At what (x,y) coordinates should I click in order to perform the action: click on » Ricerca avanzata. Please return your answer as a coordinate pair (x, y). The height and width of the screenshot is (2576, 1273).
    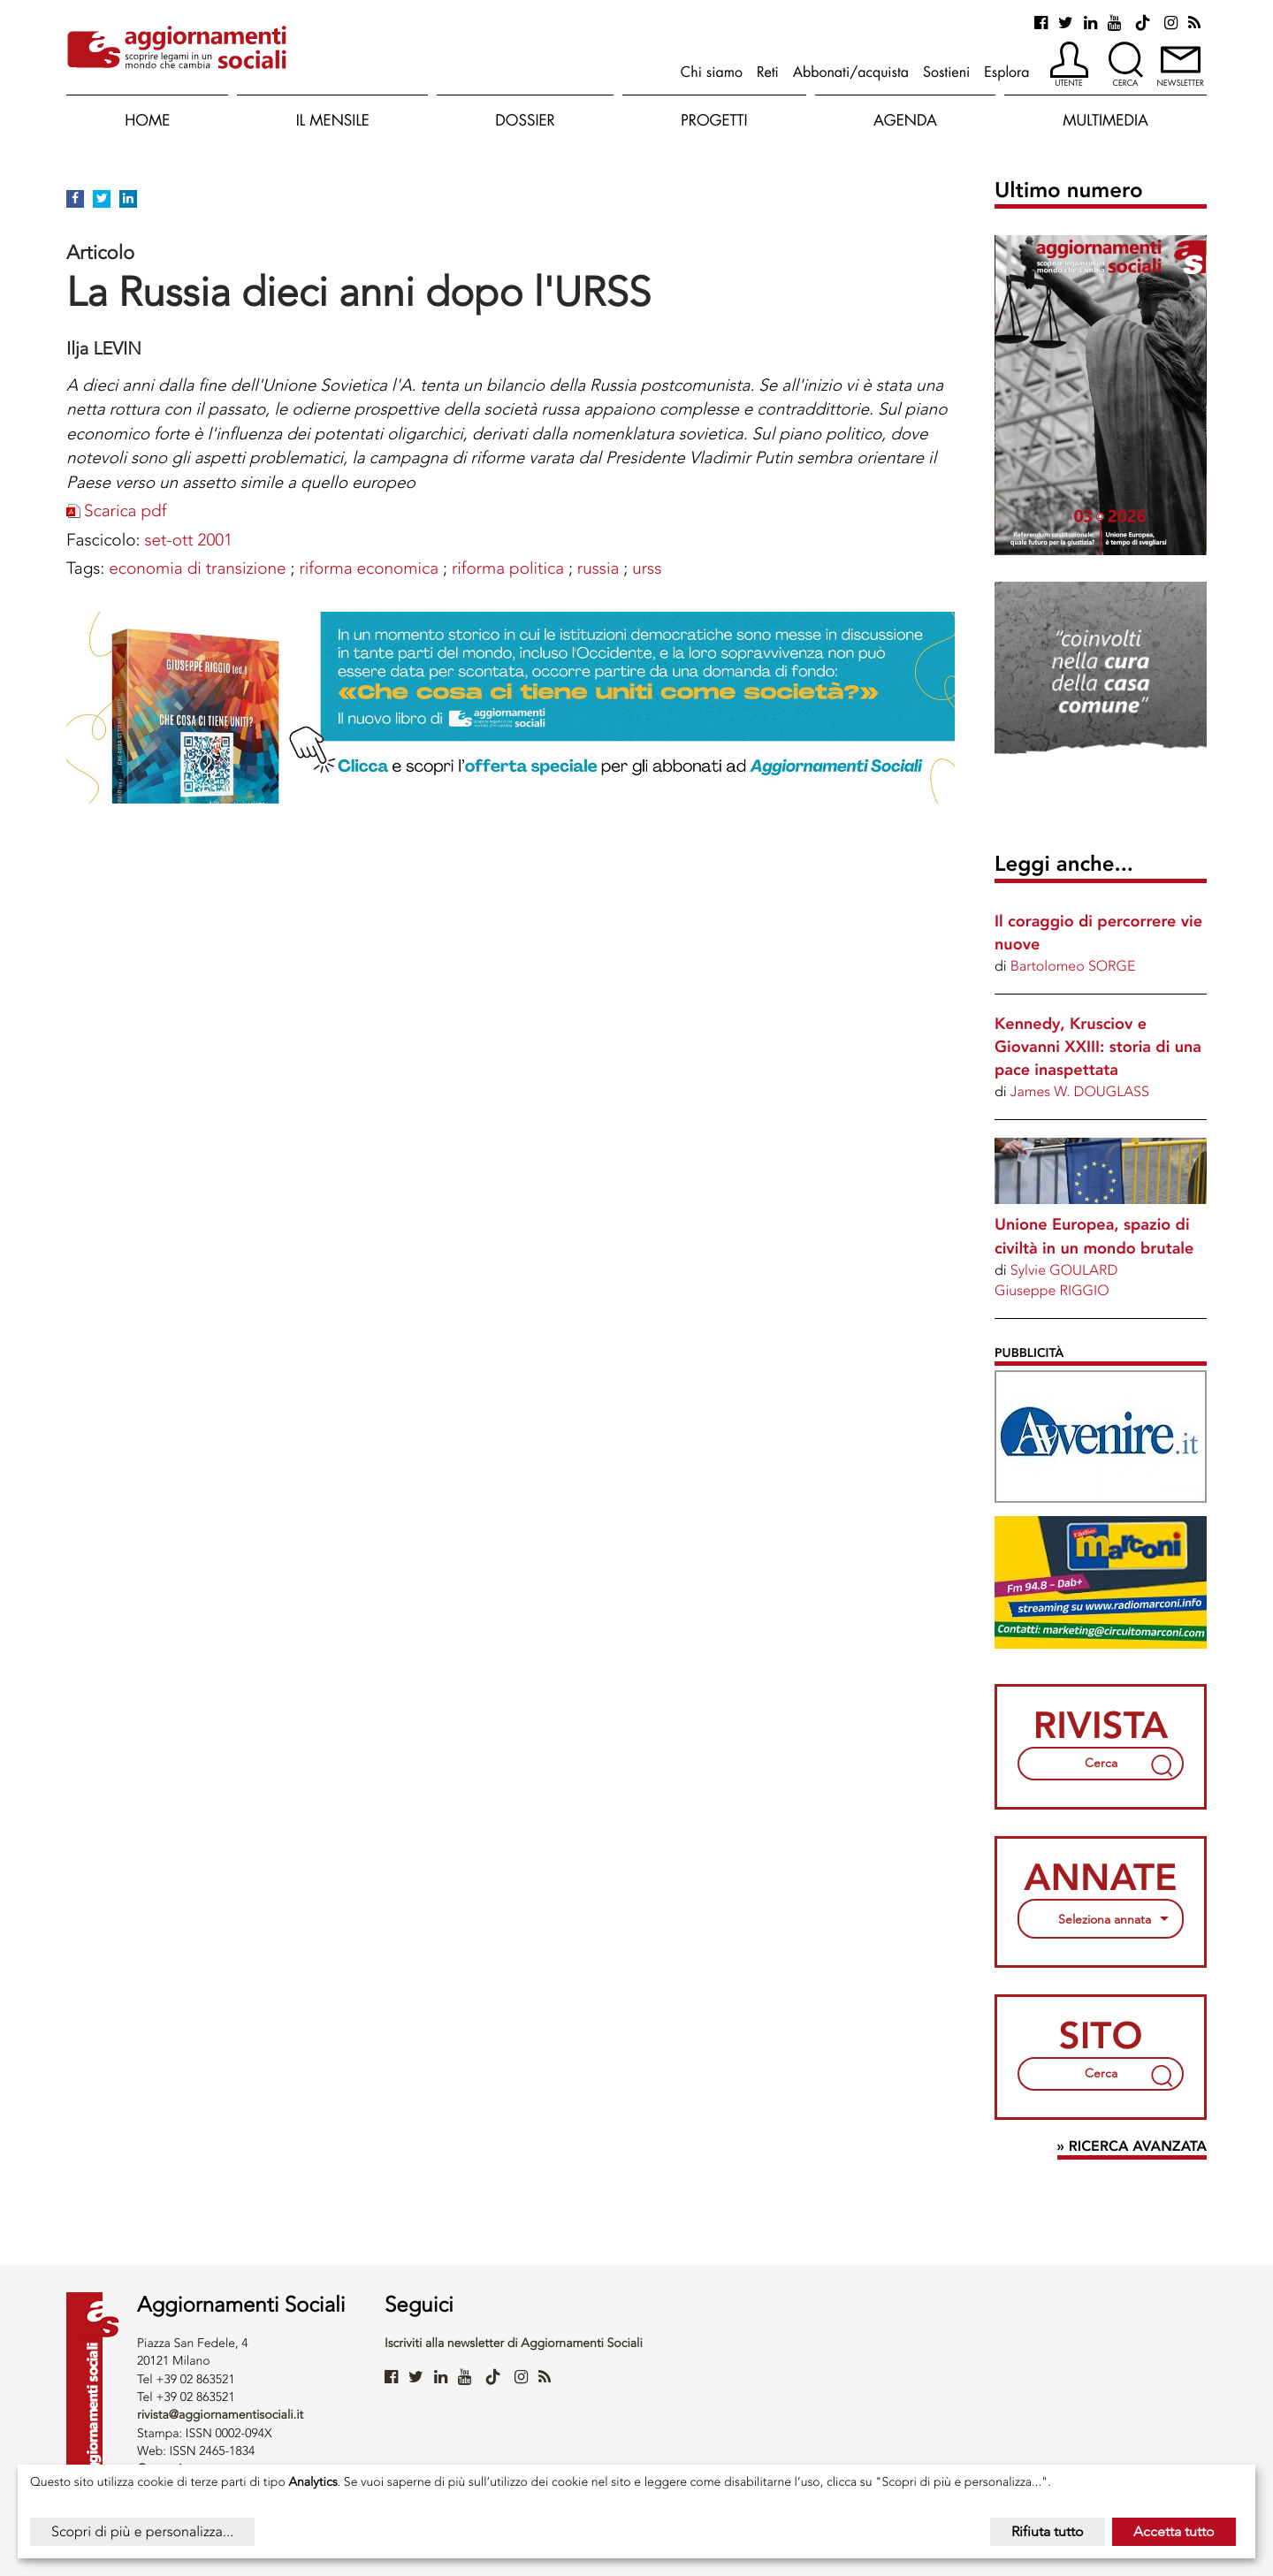
    Looking at the image, I should click on (1132, 2146).